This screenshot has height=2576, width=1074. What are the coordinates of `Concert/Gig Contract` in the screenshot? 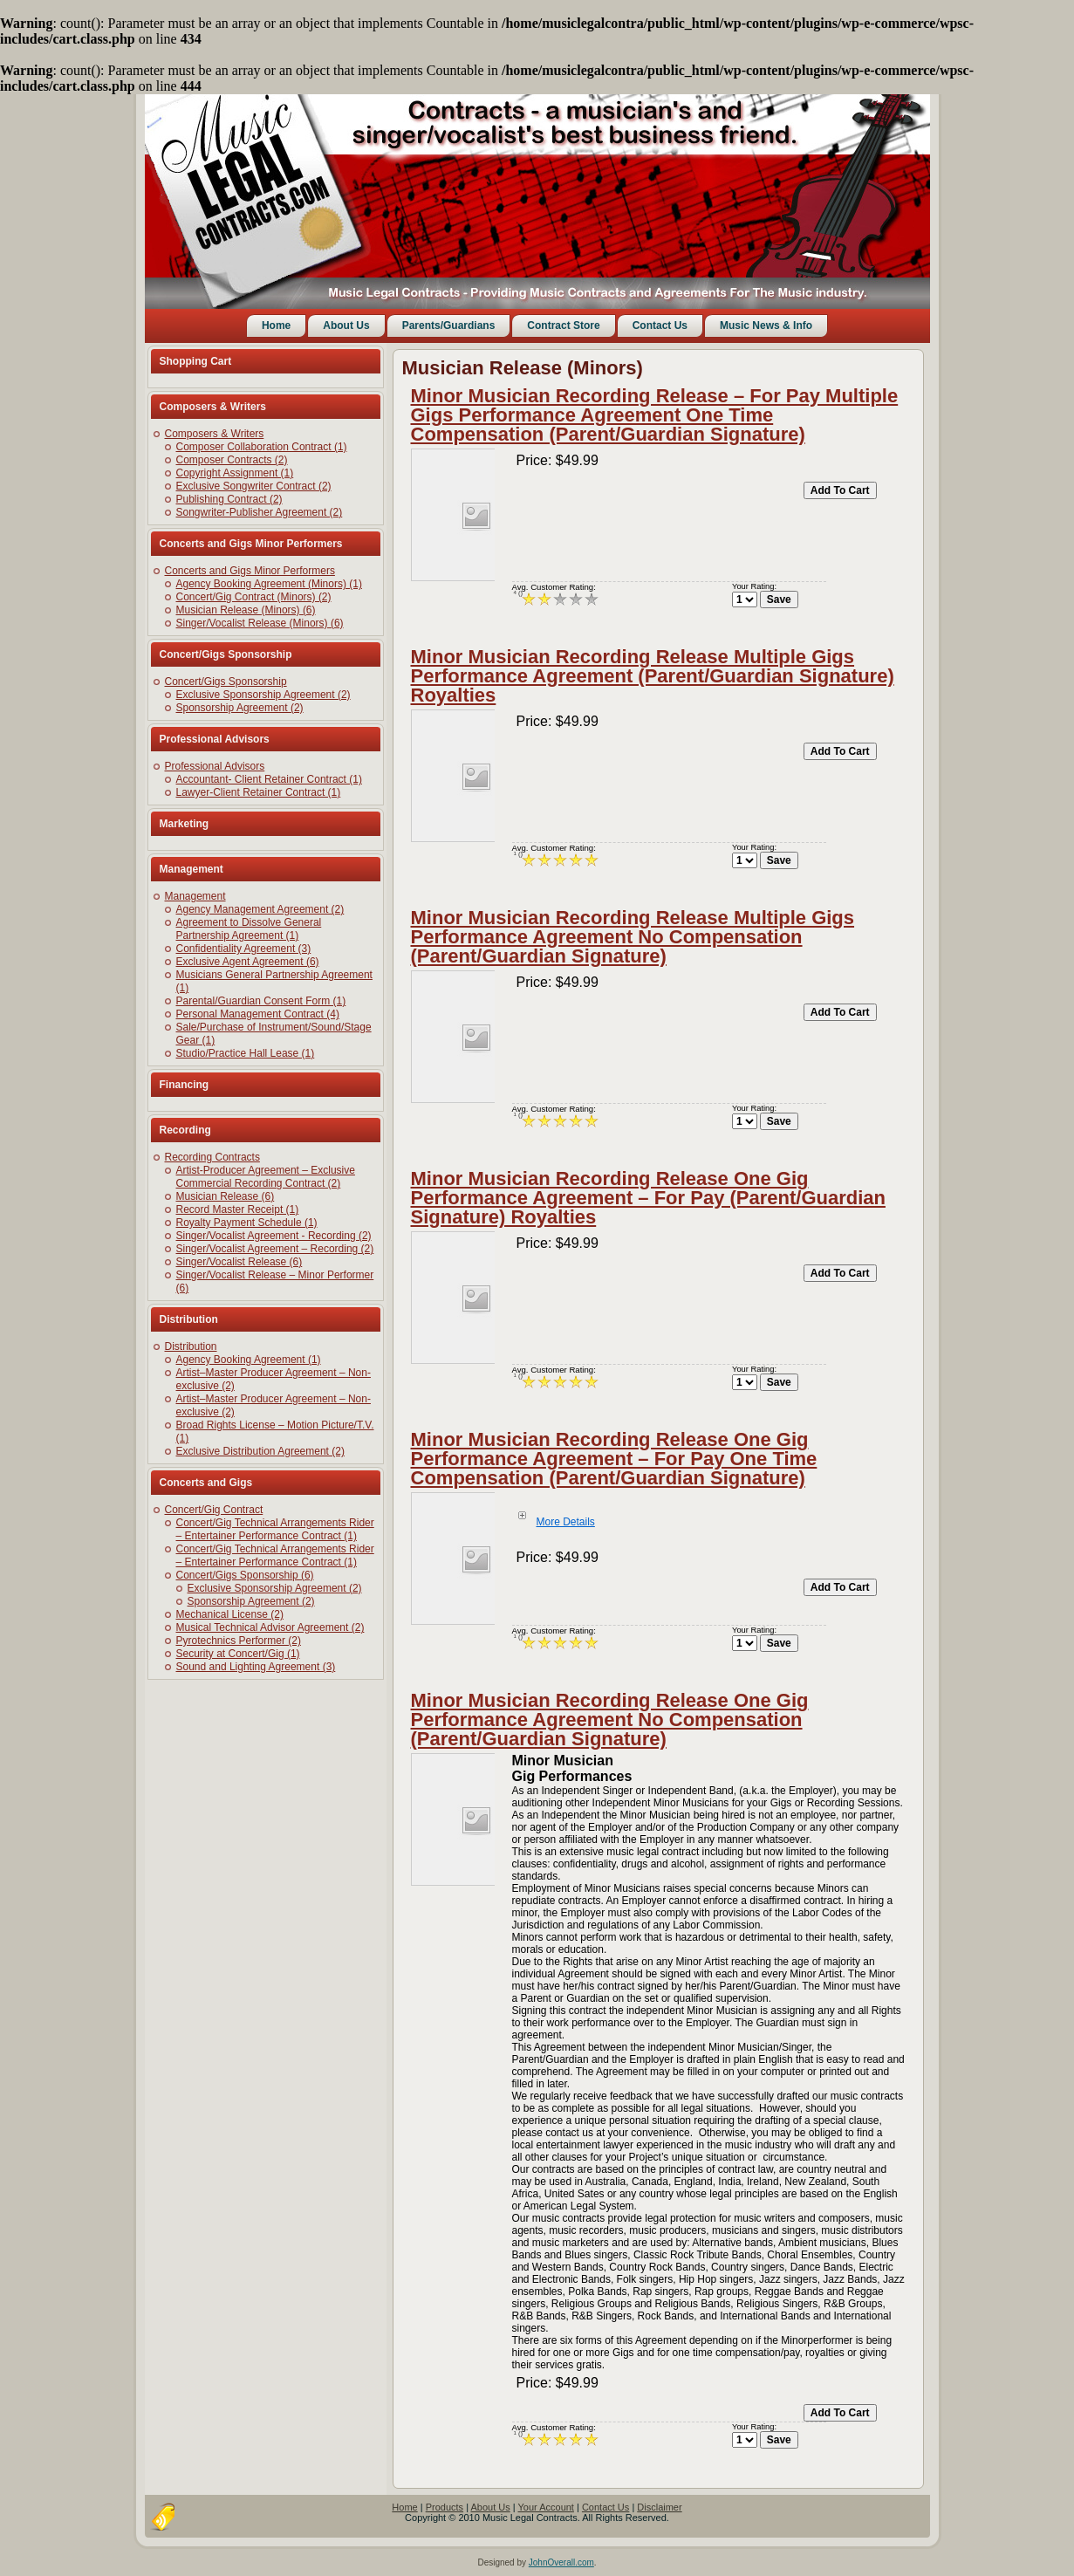 It's located at (214, 1510).